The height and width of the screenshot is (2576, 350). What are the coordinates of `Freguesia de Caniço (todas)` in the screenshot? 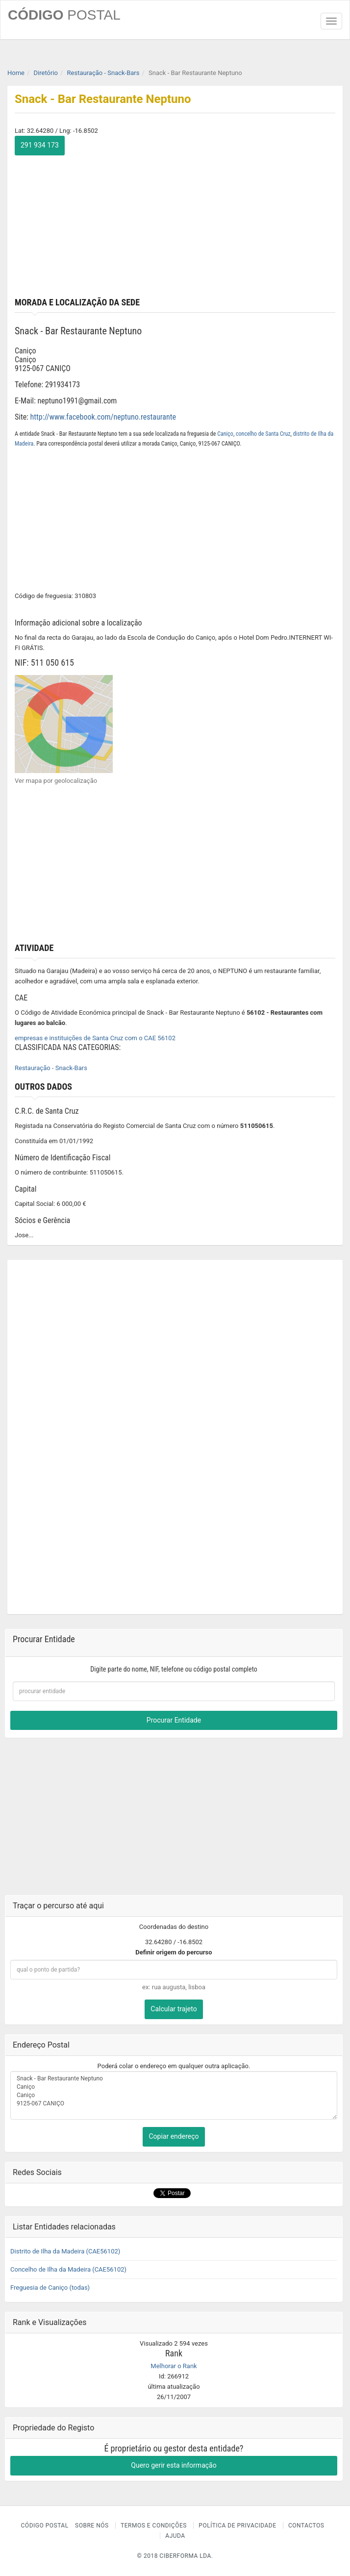 It's located at (50, 2287).